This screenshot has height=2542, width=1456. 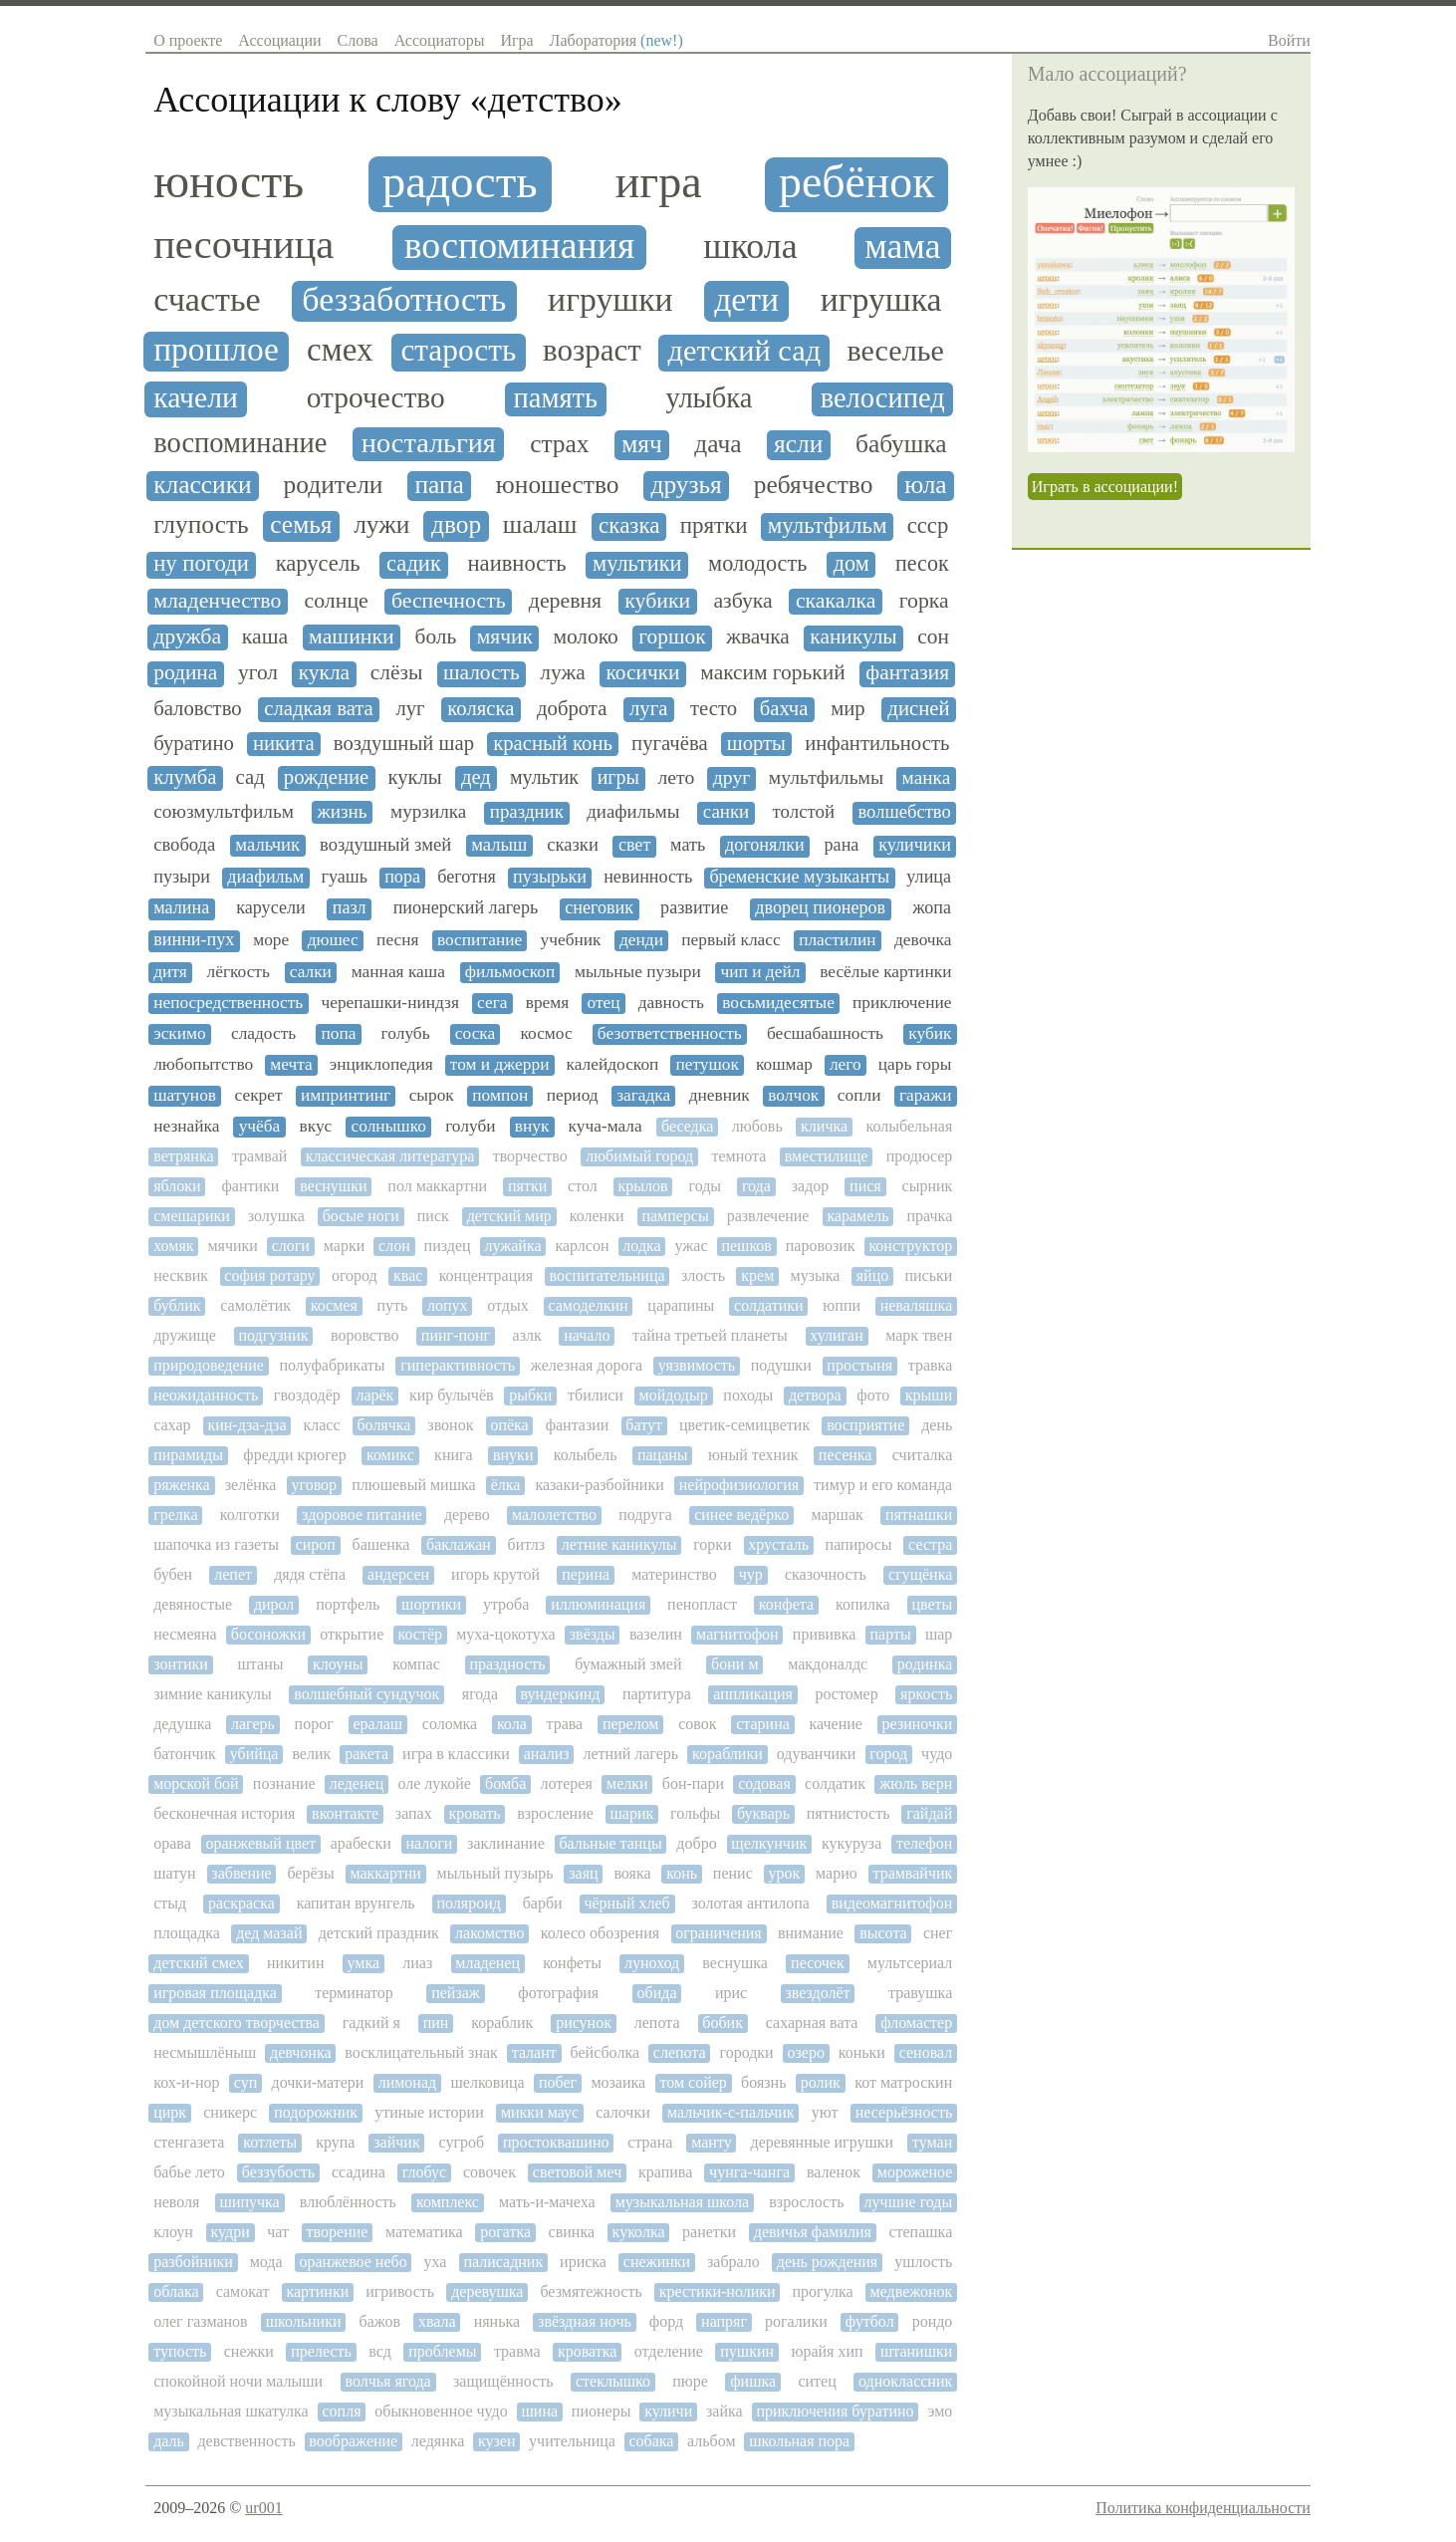 I want to click on пинг-понг, so click(x=455, y=1335).